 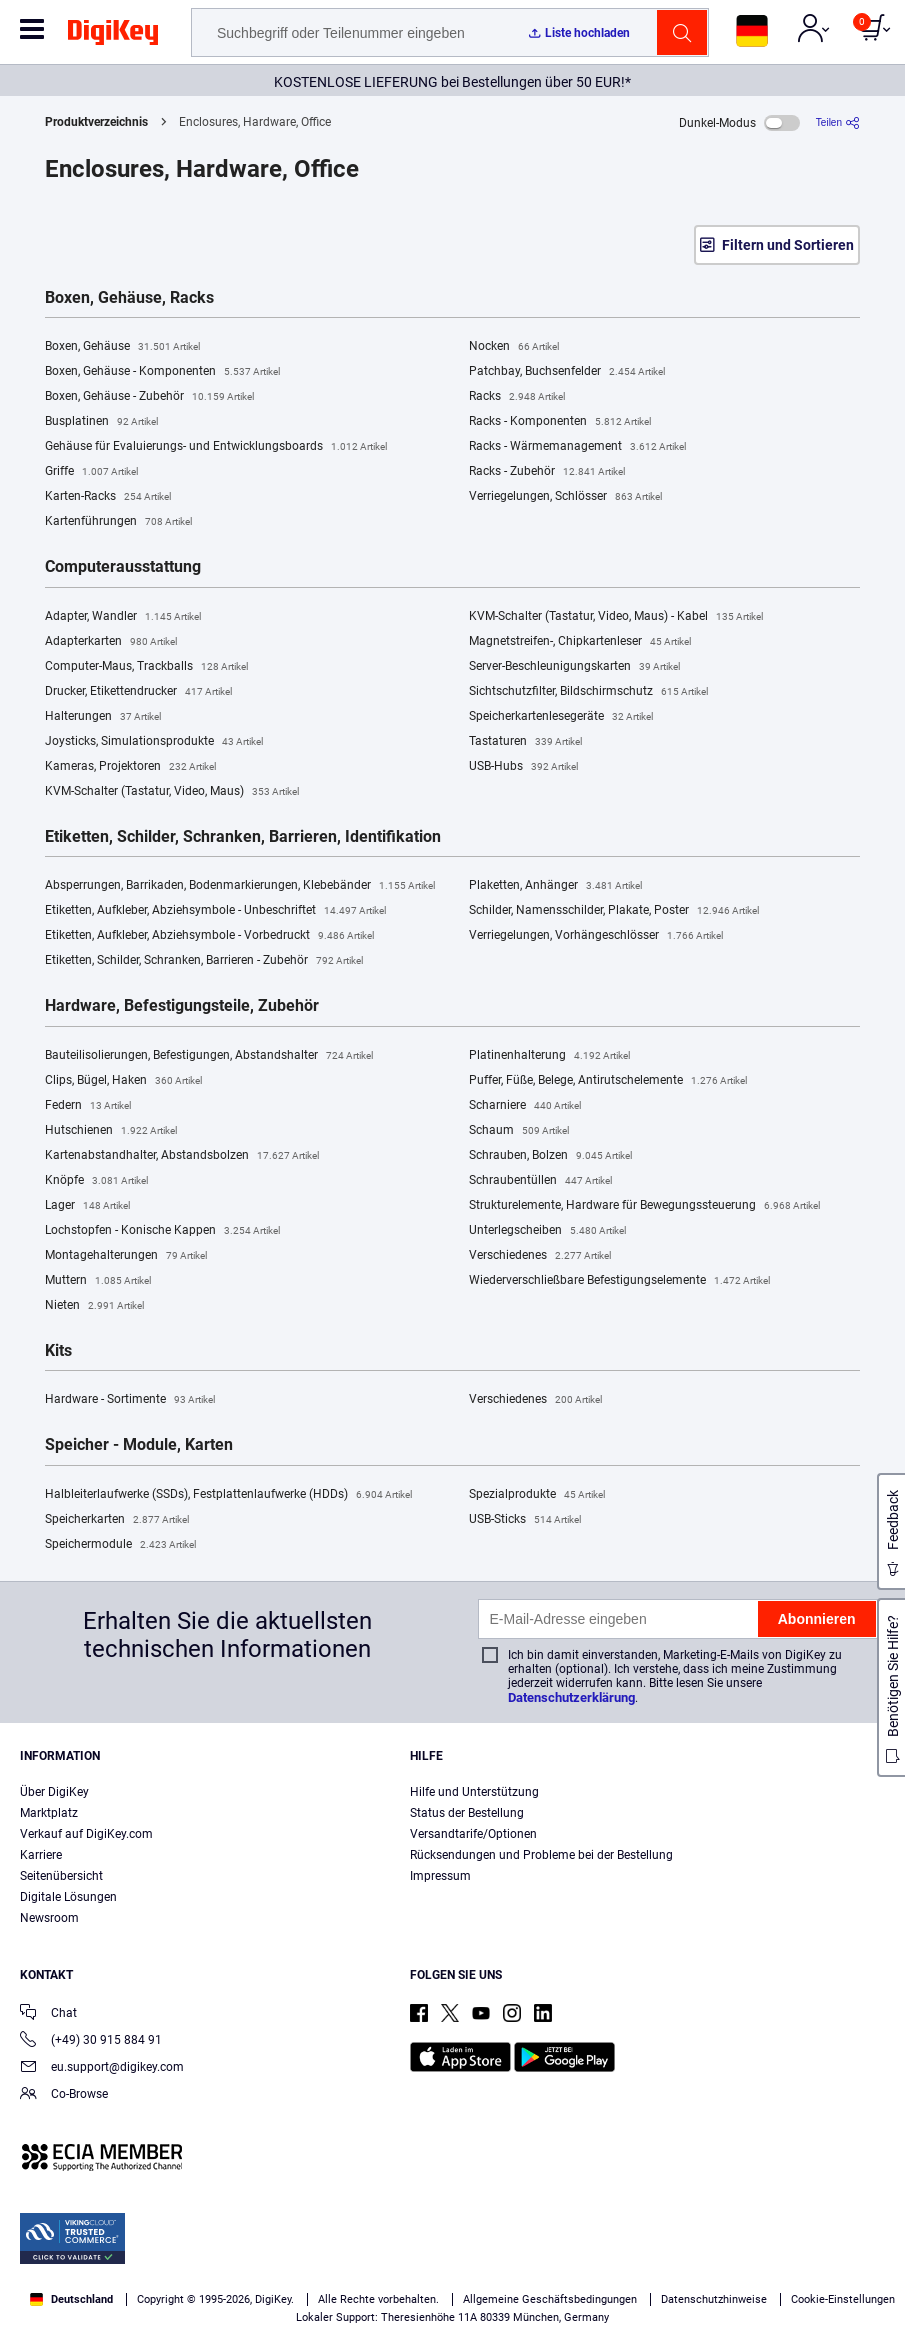 I want to click on Kartenführungen, so click(x=118, y=522).